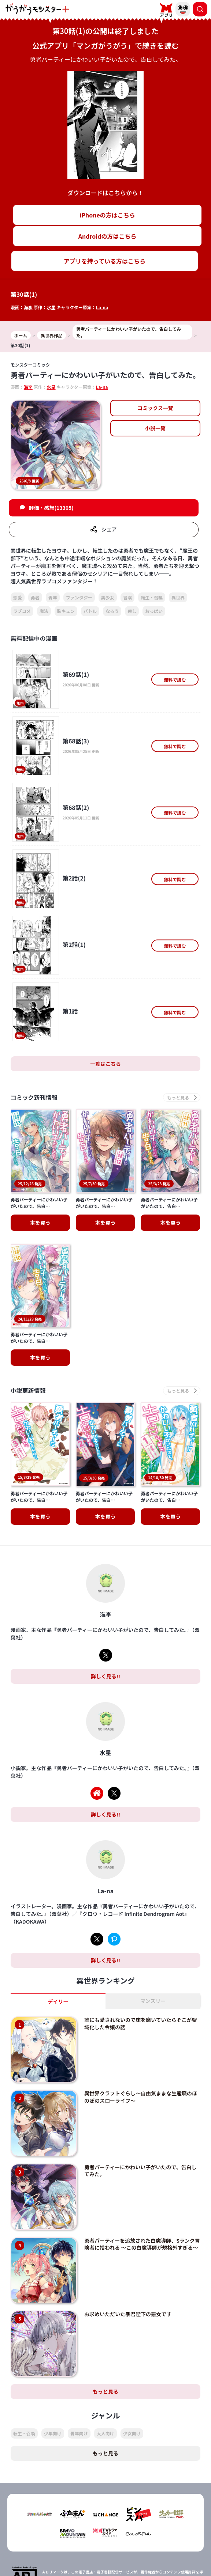 Image resolution: width=211 pixels, height=2576 pixels. Describe the element at coordinates (140, 2072) in the screenshot. I see `勇者パーティーにかわいい子がいたので、告白してみた。` at that location.